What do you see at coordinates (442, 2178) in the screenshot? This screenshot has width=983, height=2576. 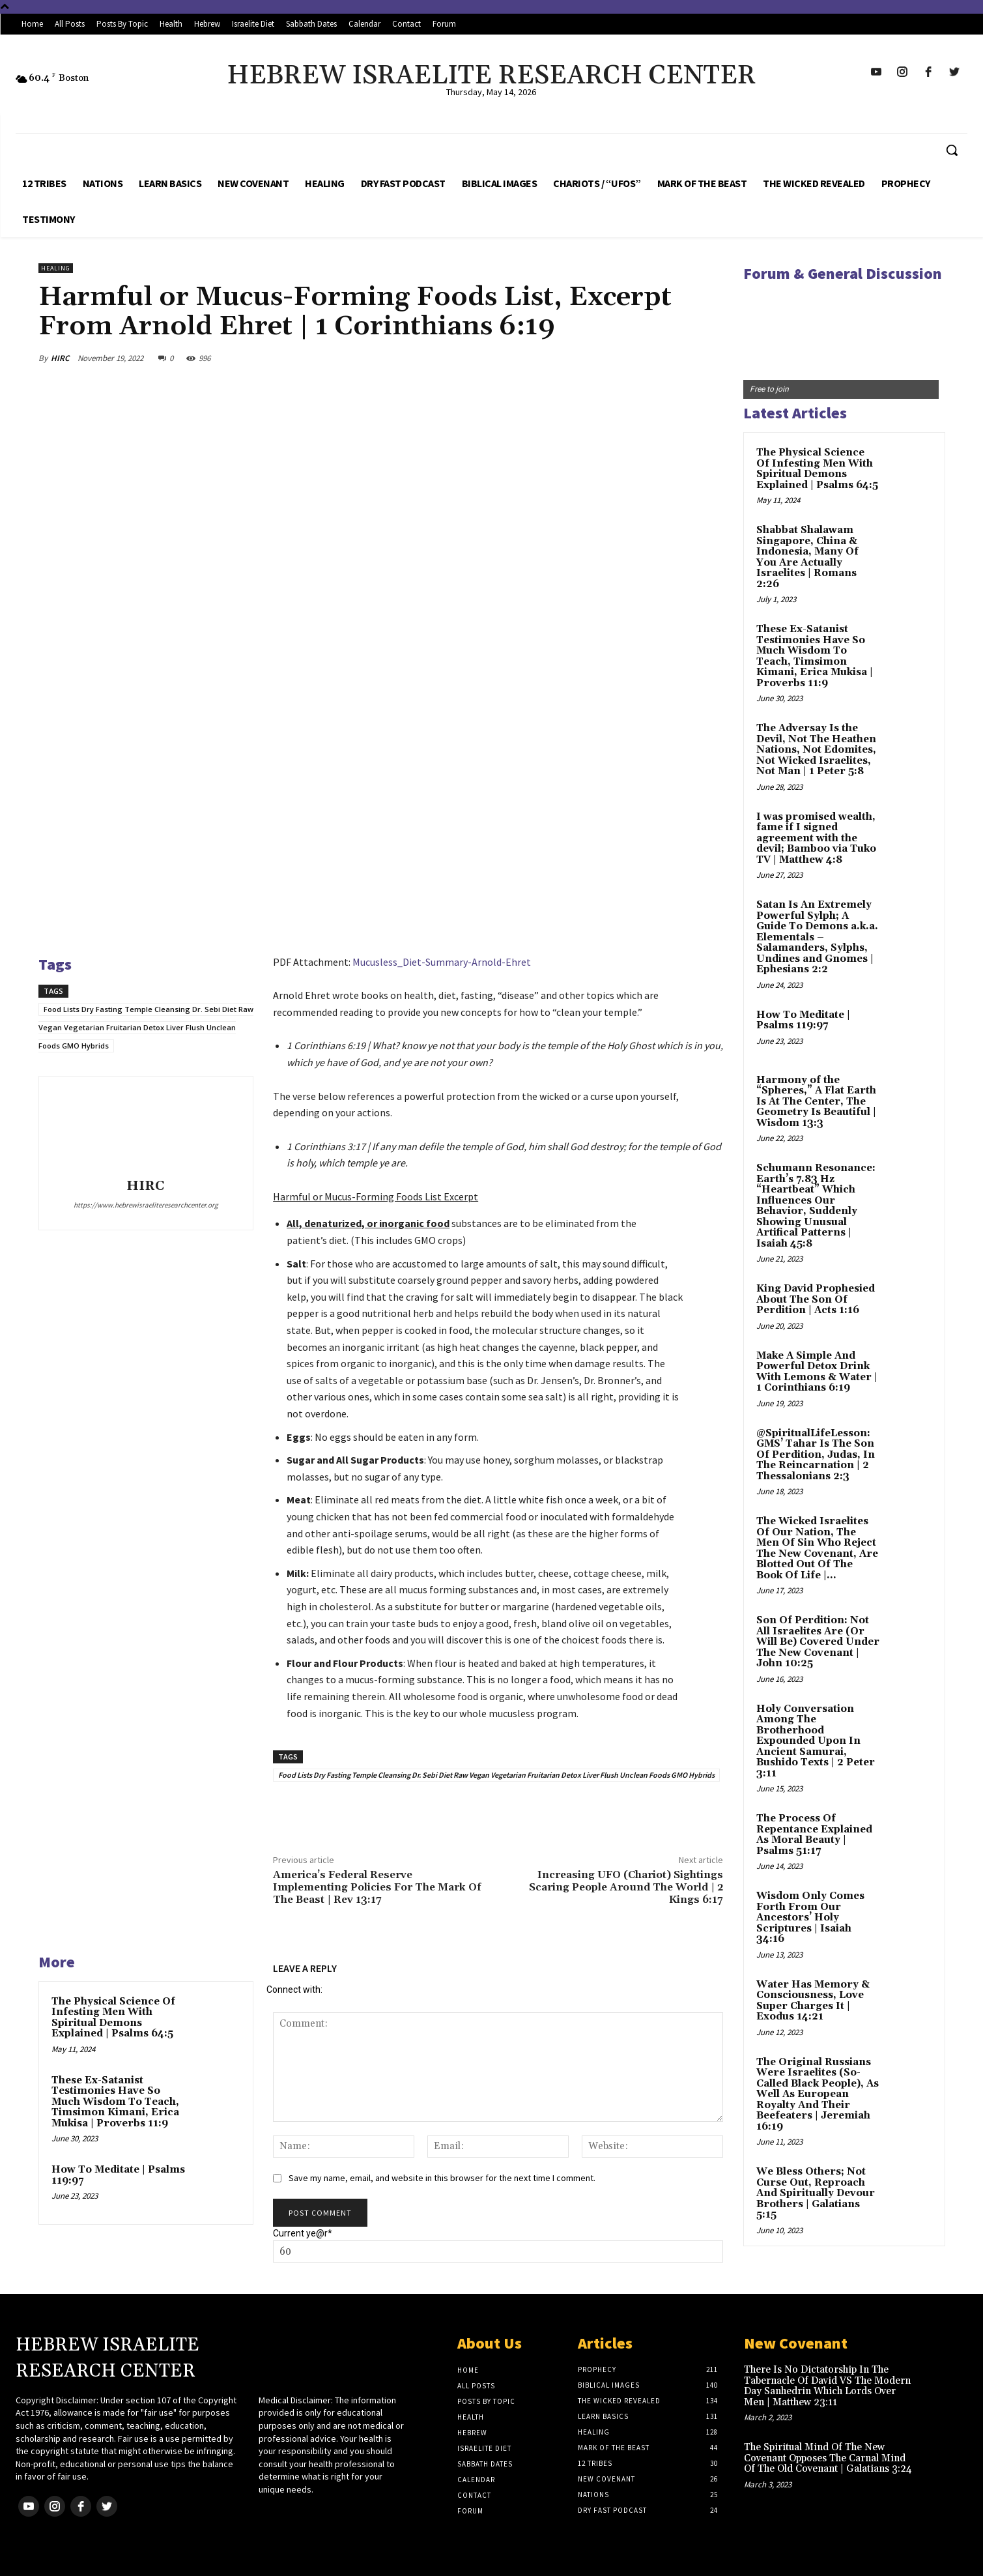 I see `Save my name, email, and website in this browser for the next time I comment.` at bounding box center [442, 2178].